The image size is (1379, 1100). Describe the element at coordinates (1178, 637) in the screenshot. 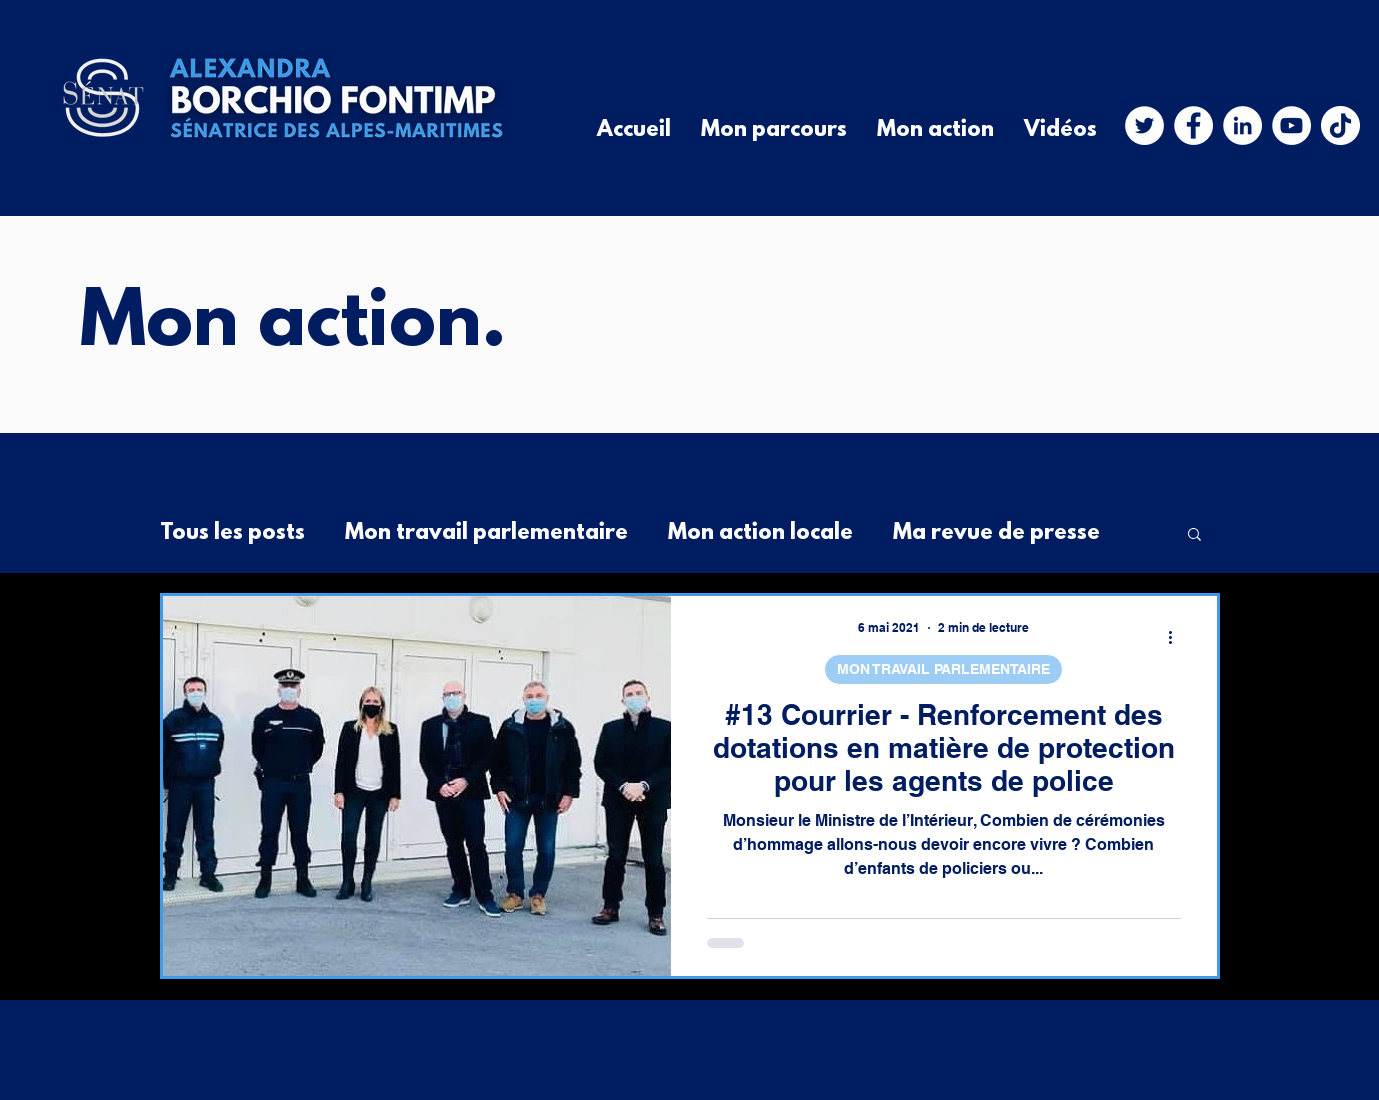

I see `[Plus d'actions]` at that location.